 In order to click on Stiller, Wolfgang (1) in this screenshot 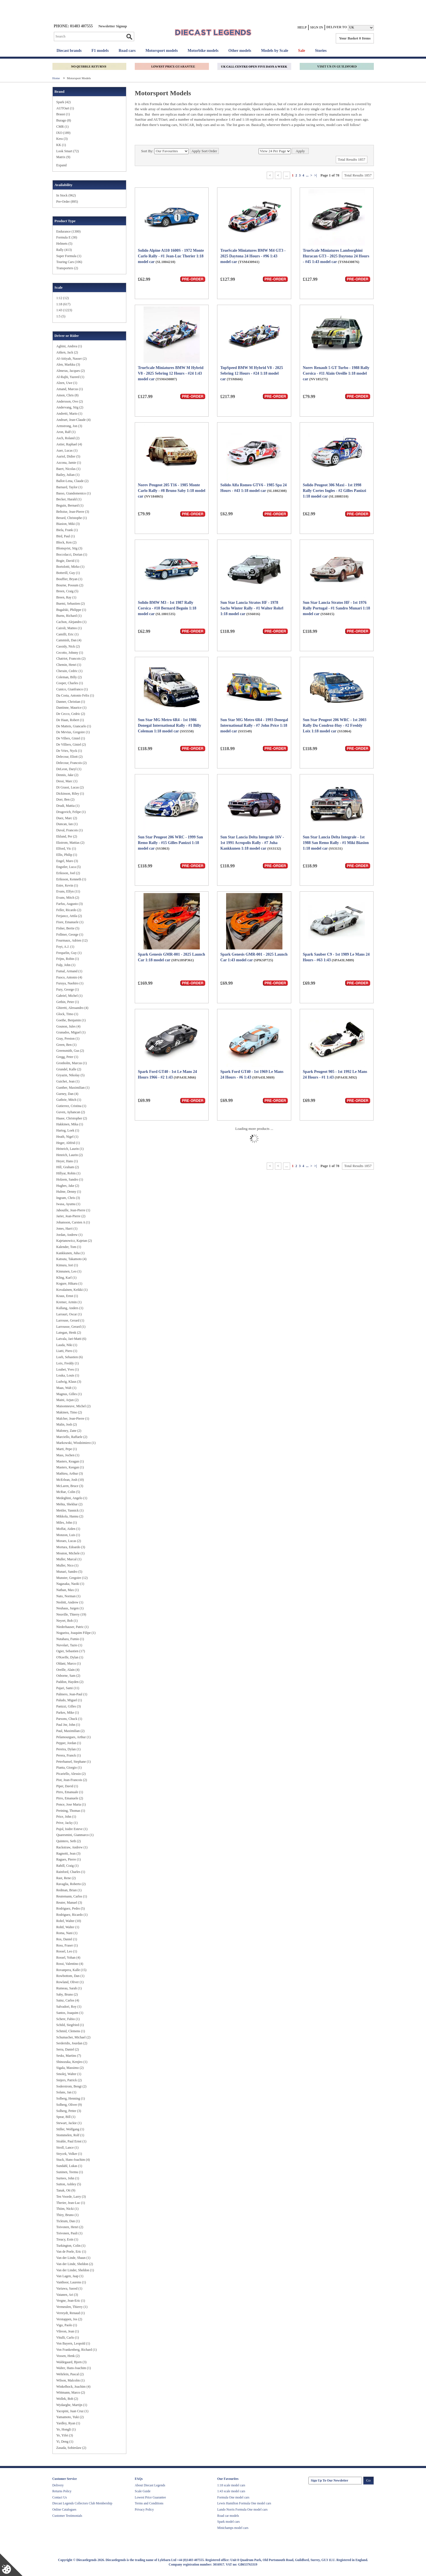, I will do `click(70, 2129)`.